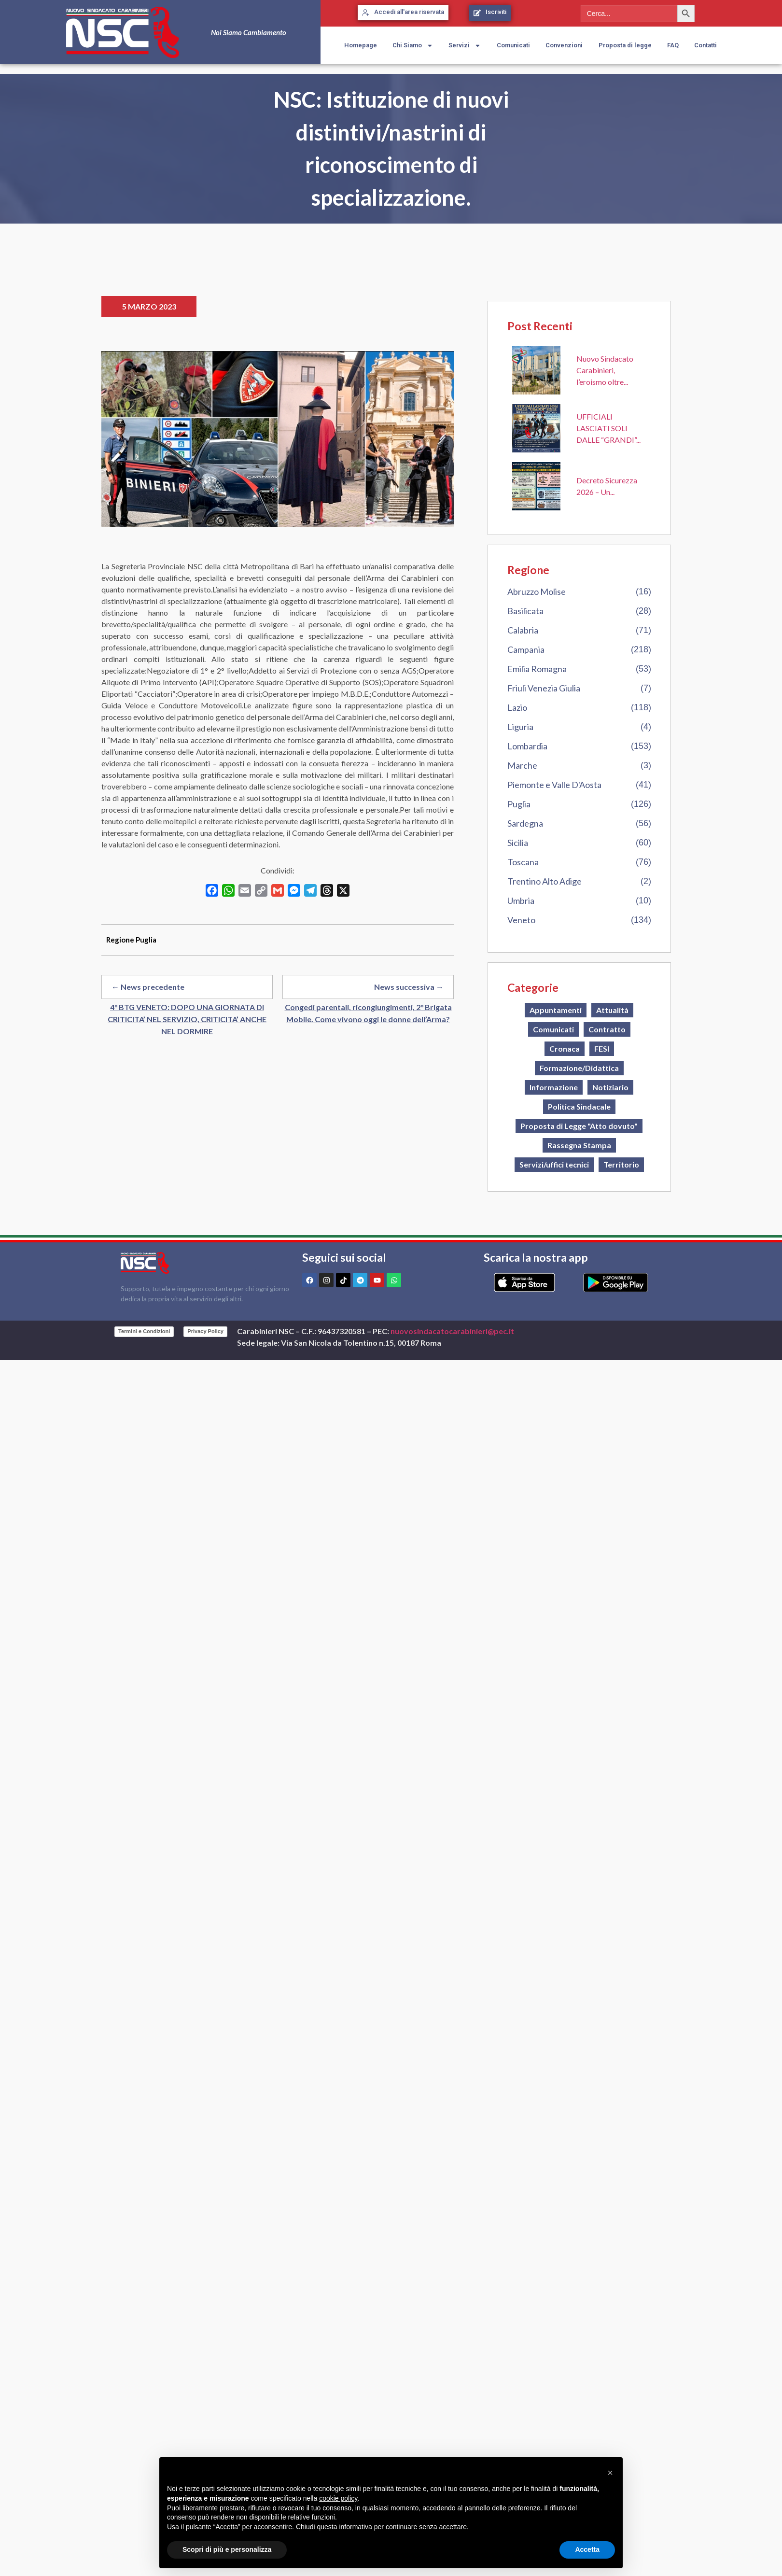  I want to click on Scopri di più e personalizza [button], so click(226, 2549).